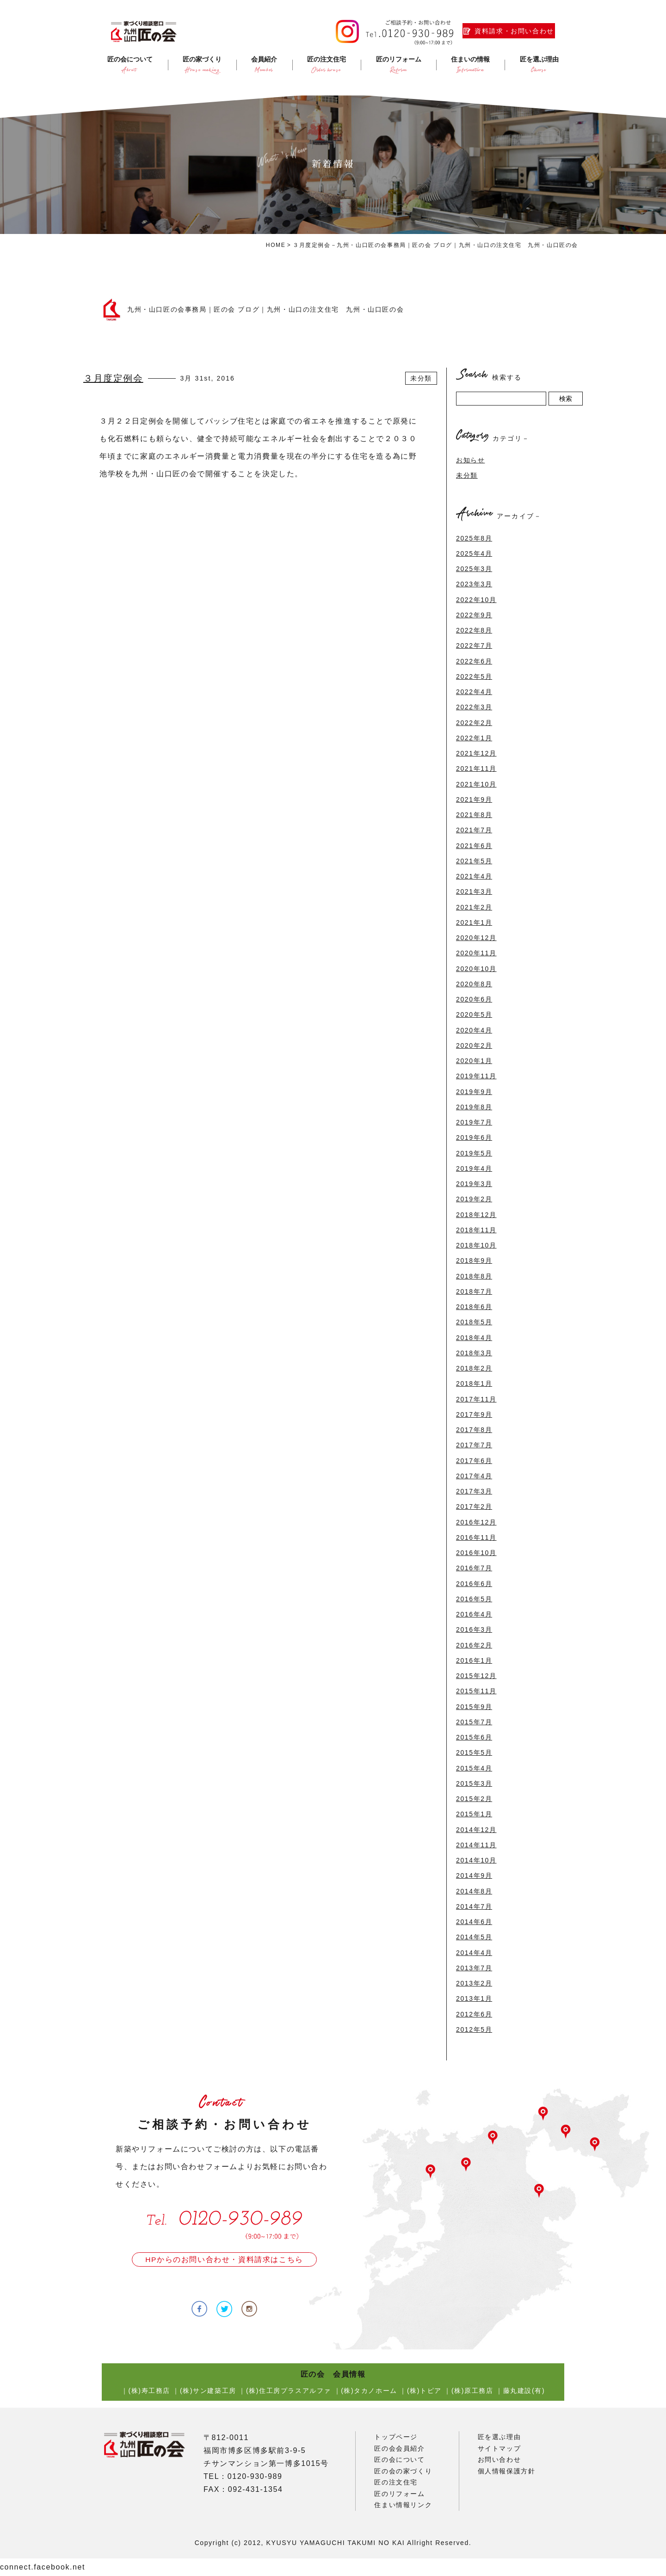 The height and width of the screenshot is (2576, 666). Describe the element at coordinates (476, 1076) in the screenshot. I see `2019年11月` at that location.